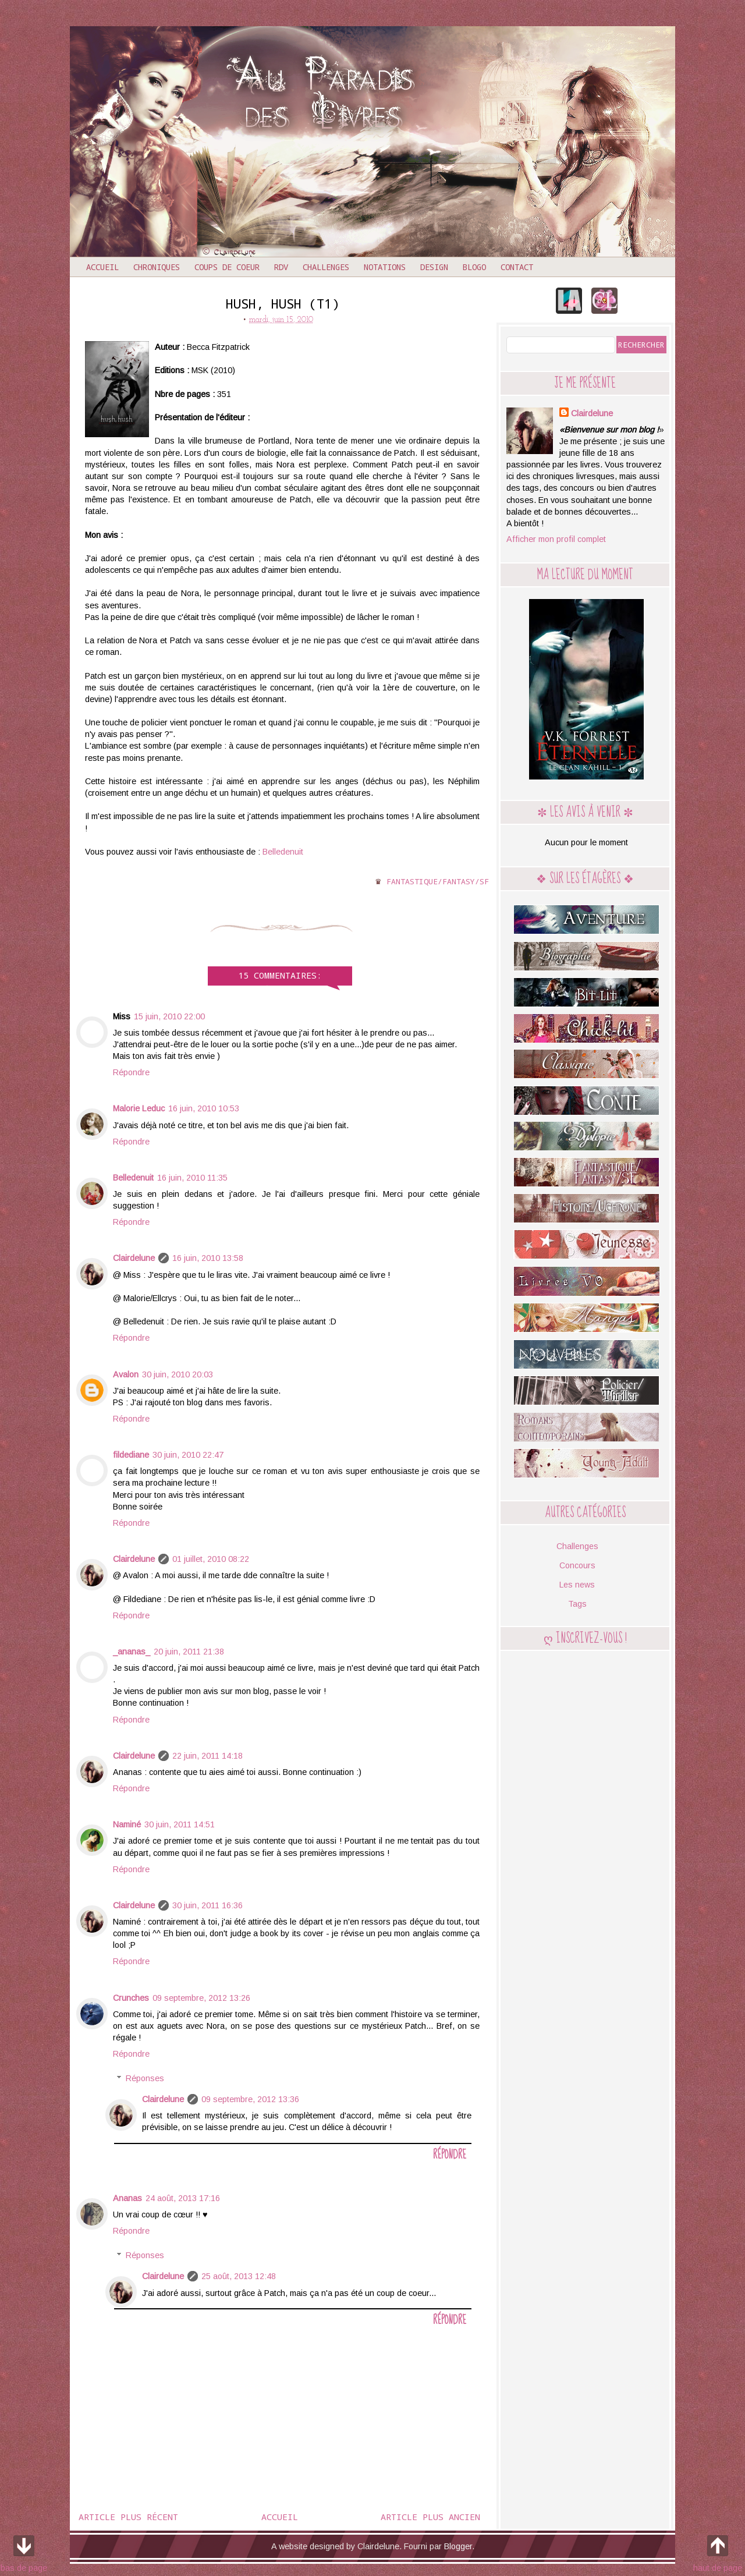  What do you see at coordinates (250, 2099) in the screenshot?
I see `09 septembre, 2012 13:36` at bounding box center [250, 2099].